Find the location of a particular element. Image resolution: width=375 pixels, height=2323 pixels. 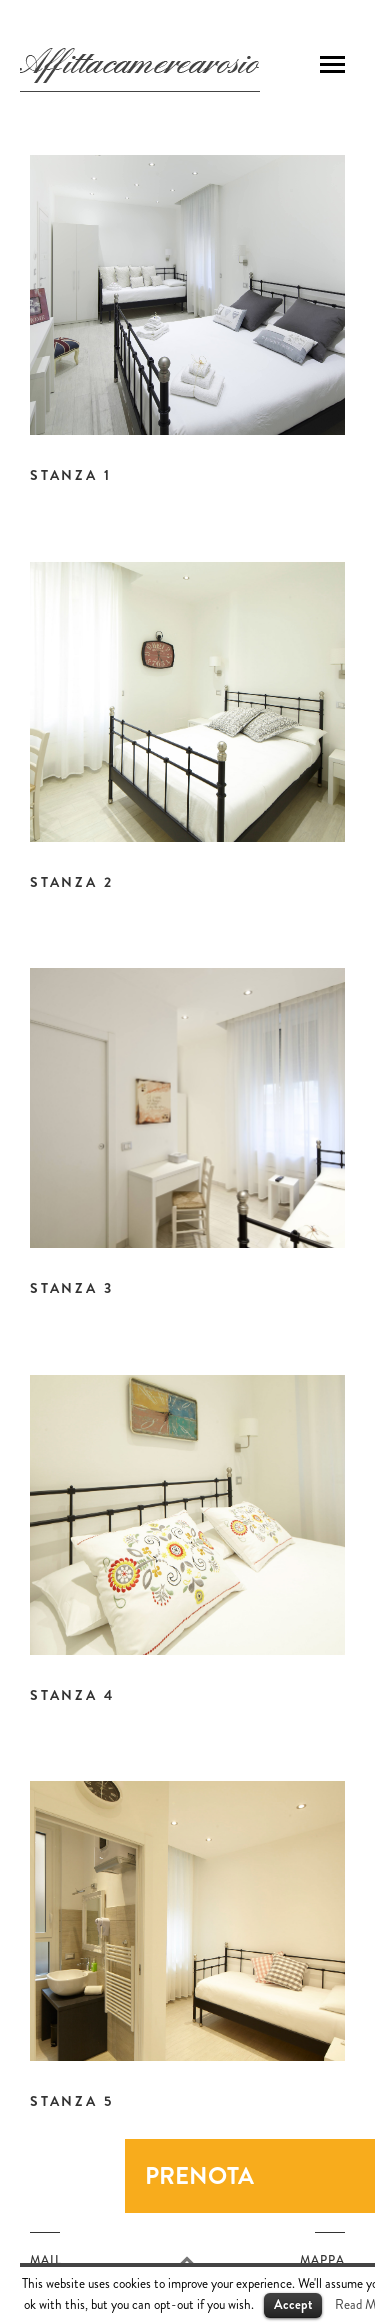

Accept is located at coordinates (293, 2304).